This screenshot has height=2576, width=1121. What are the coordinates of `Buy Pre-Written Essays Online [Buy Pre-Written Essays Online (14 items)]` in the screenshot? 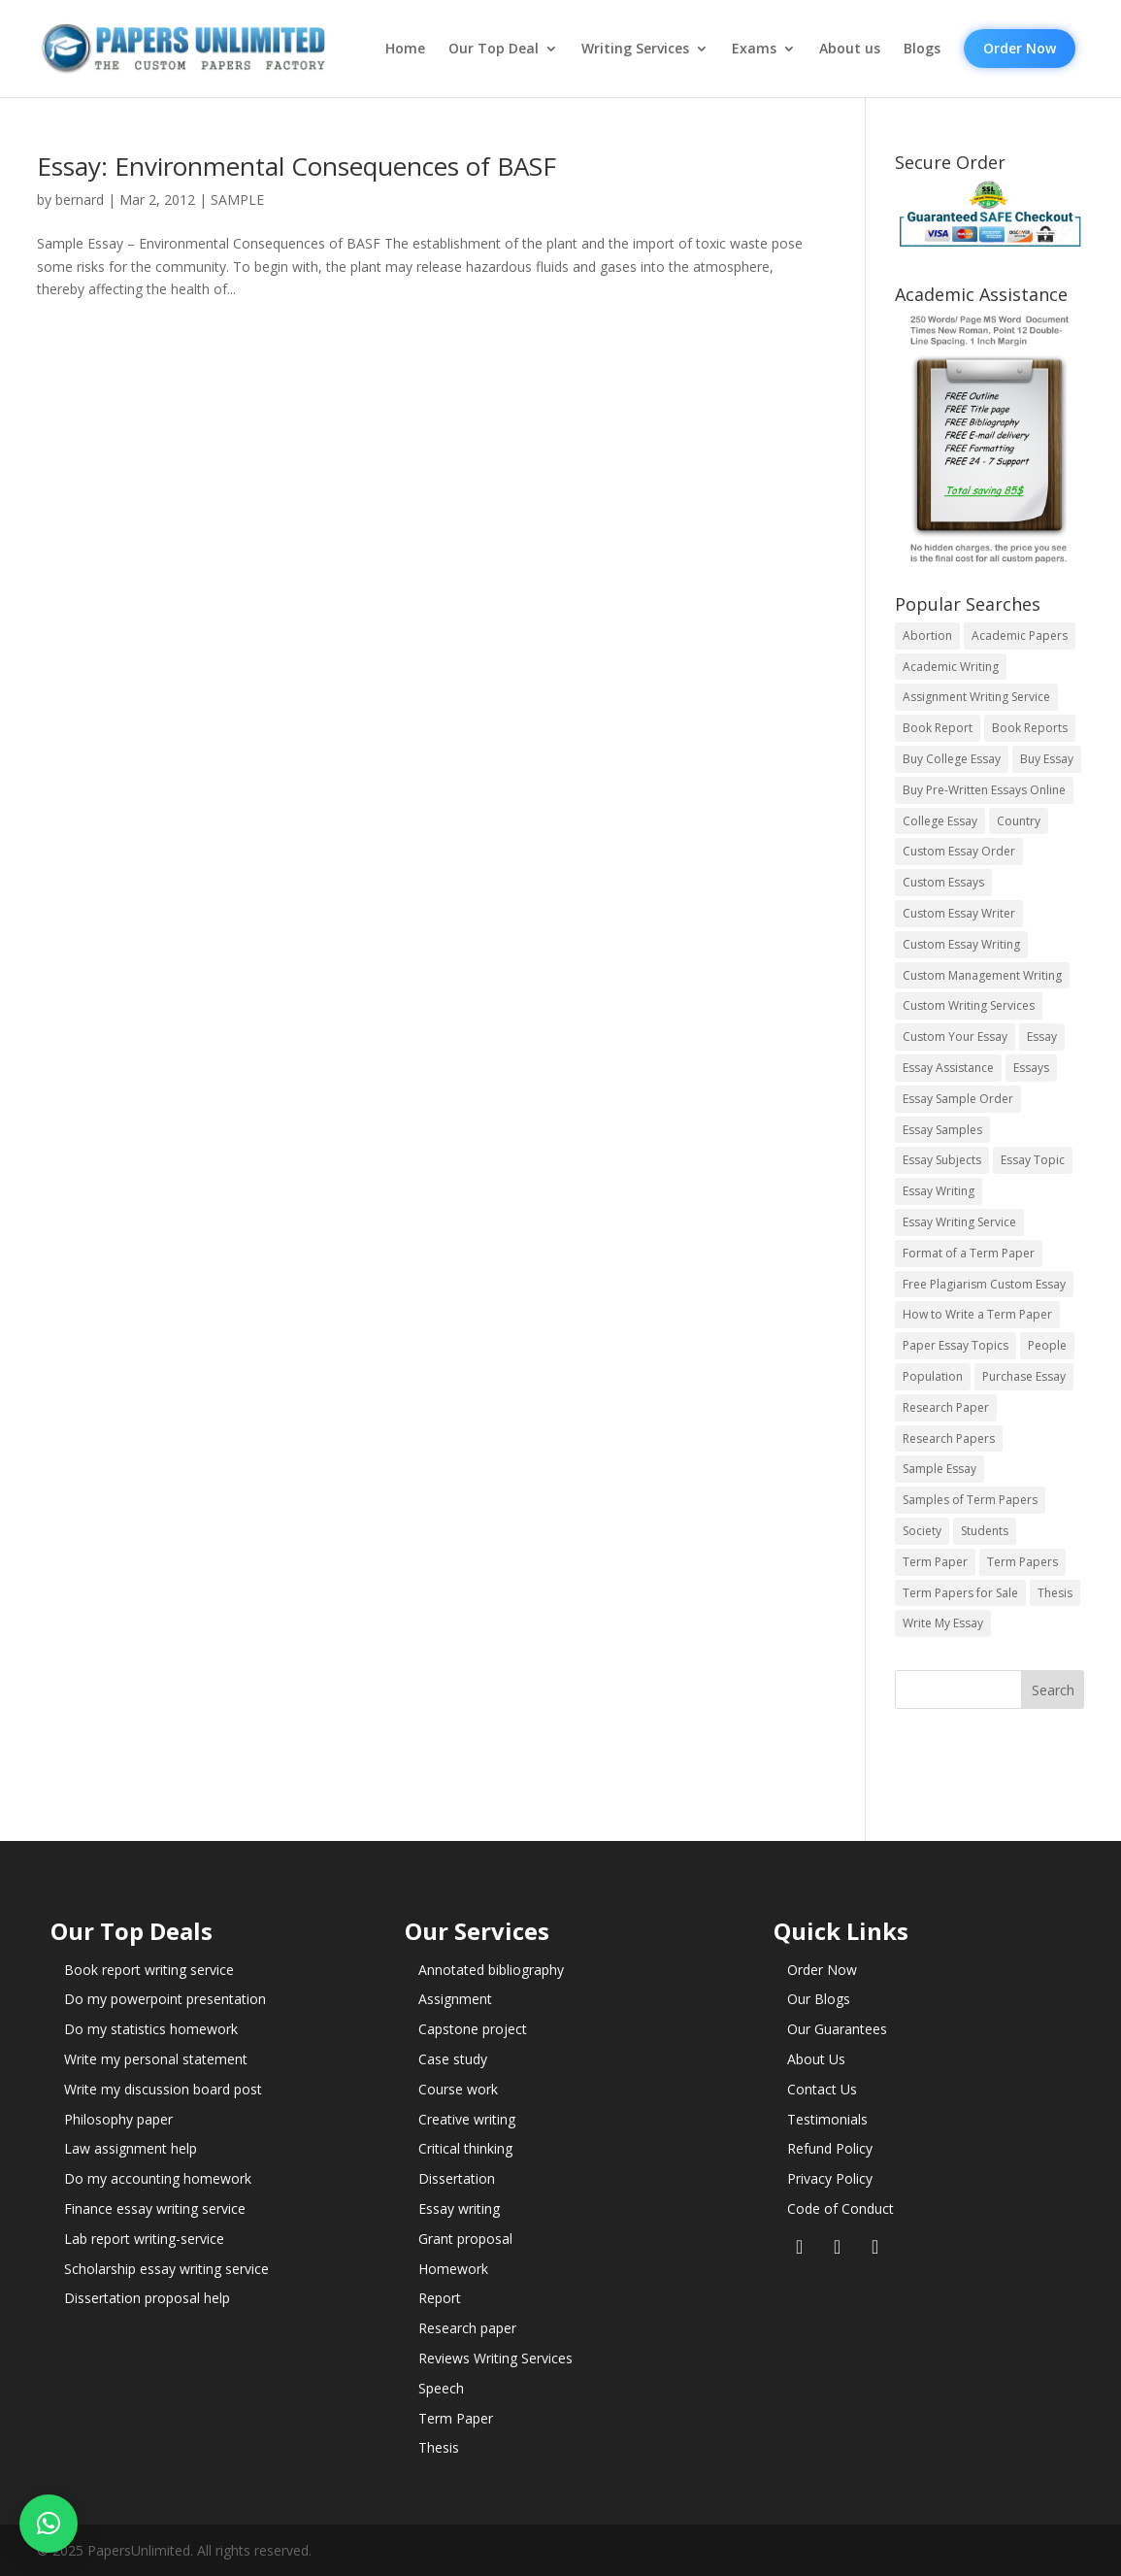 It's located at (984, 790).